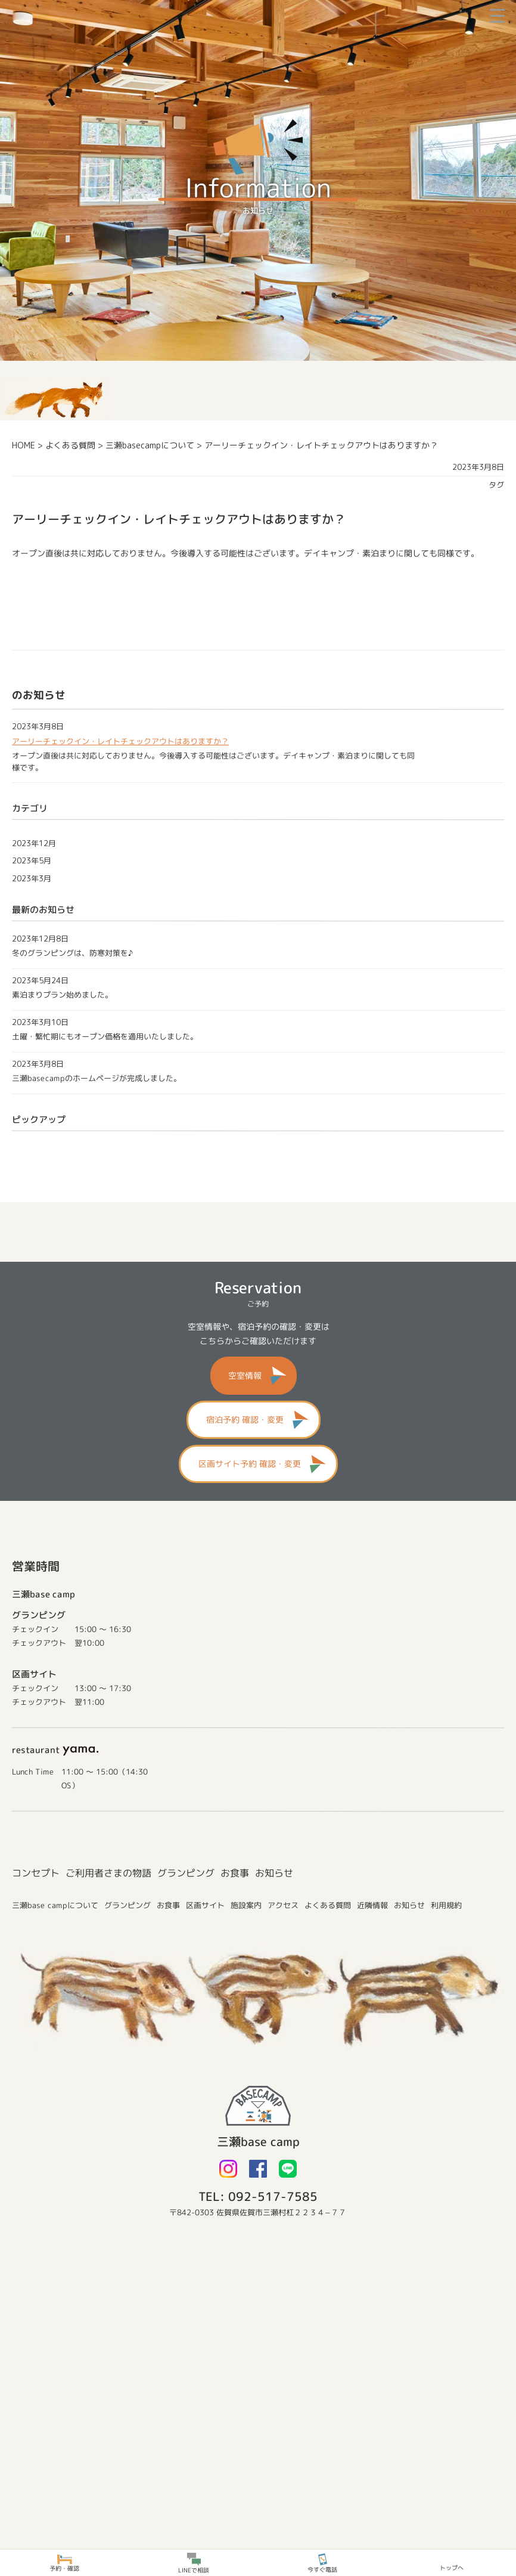 The width and height of the screenshot is (516, 2576). I want to click on 2023年12月, so click(34, 843).